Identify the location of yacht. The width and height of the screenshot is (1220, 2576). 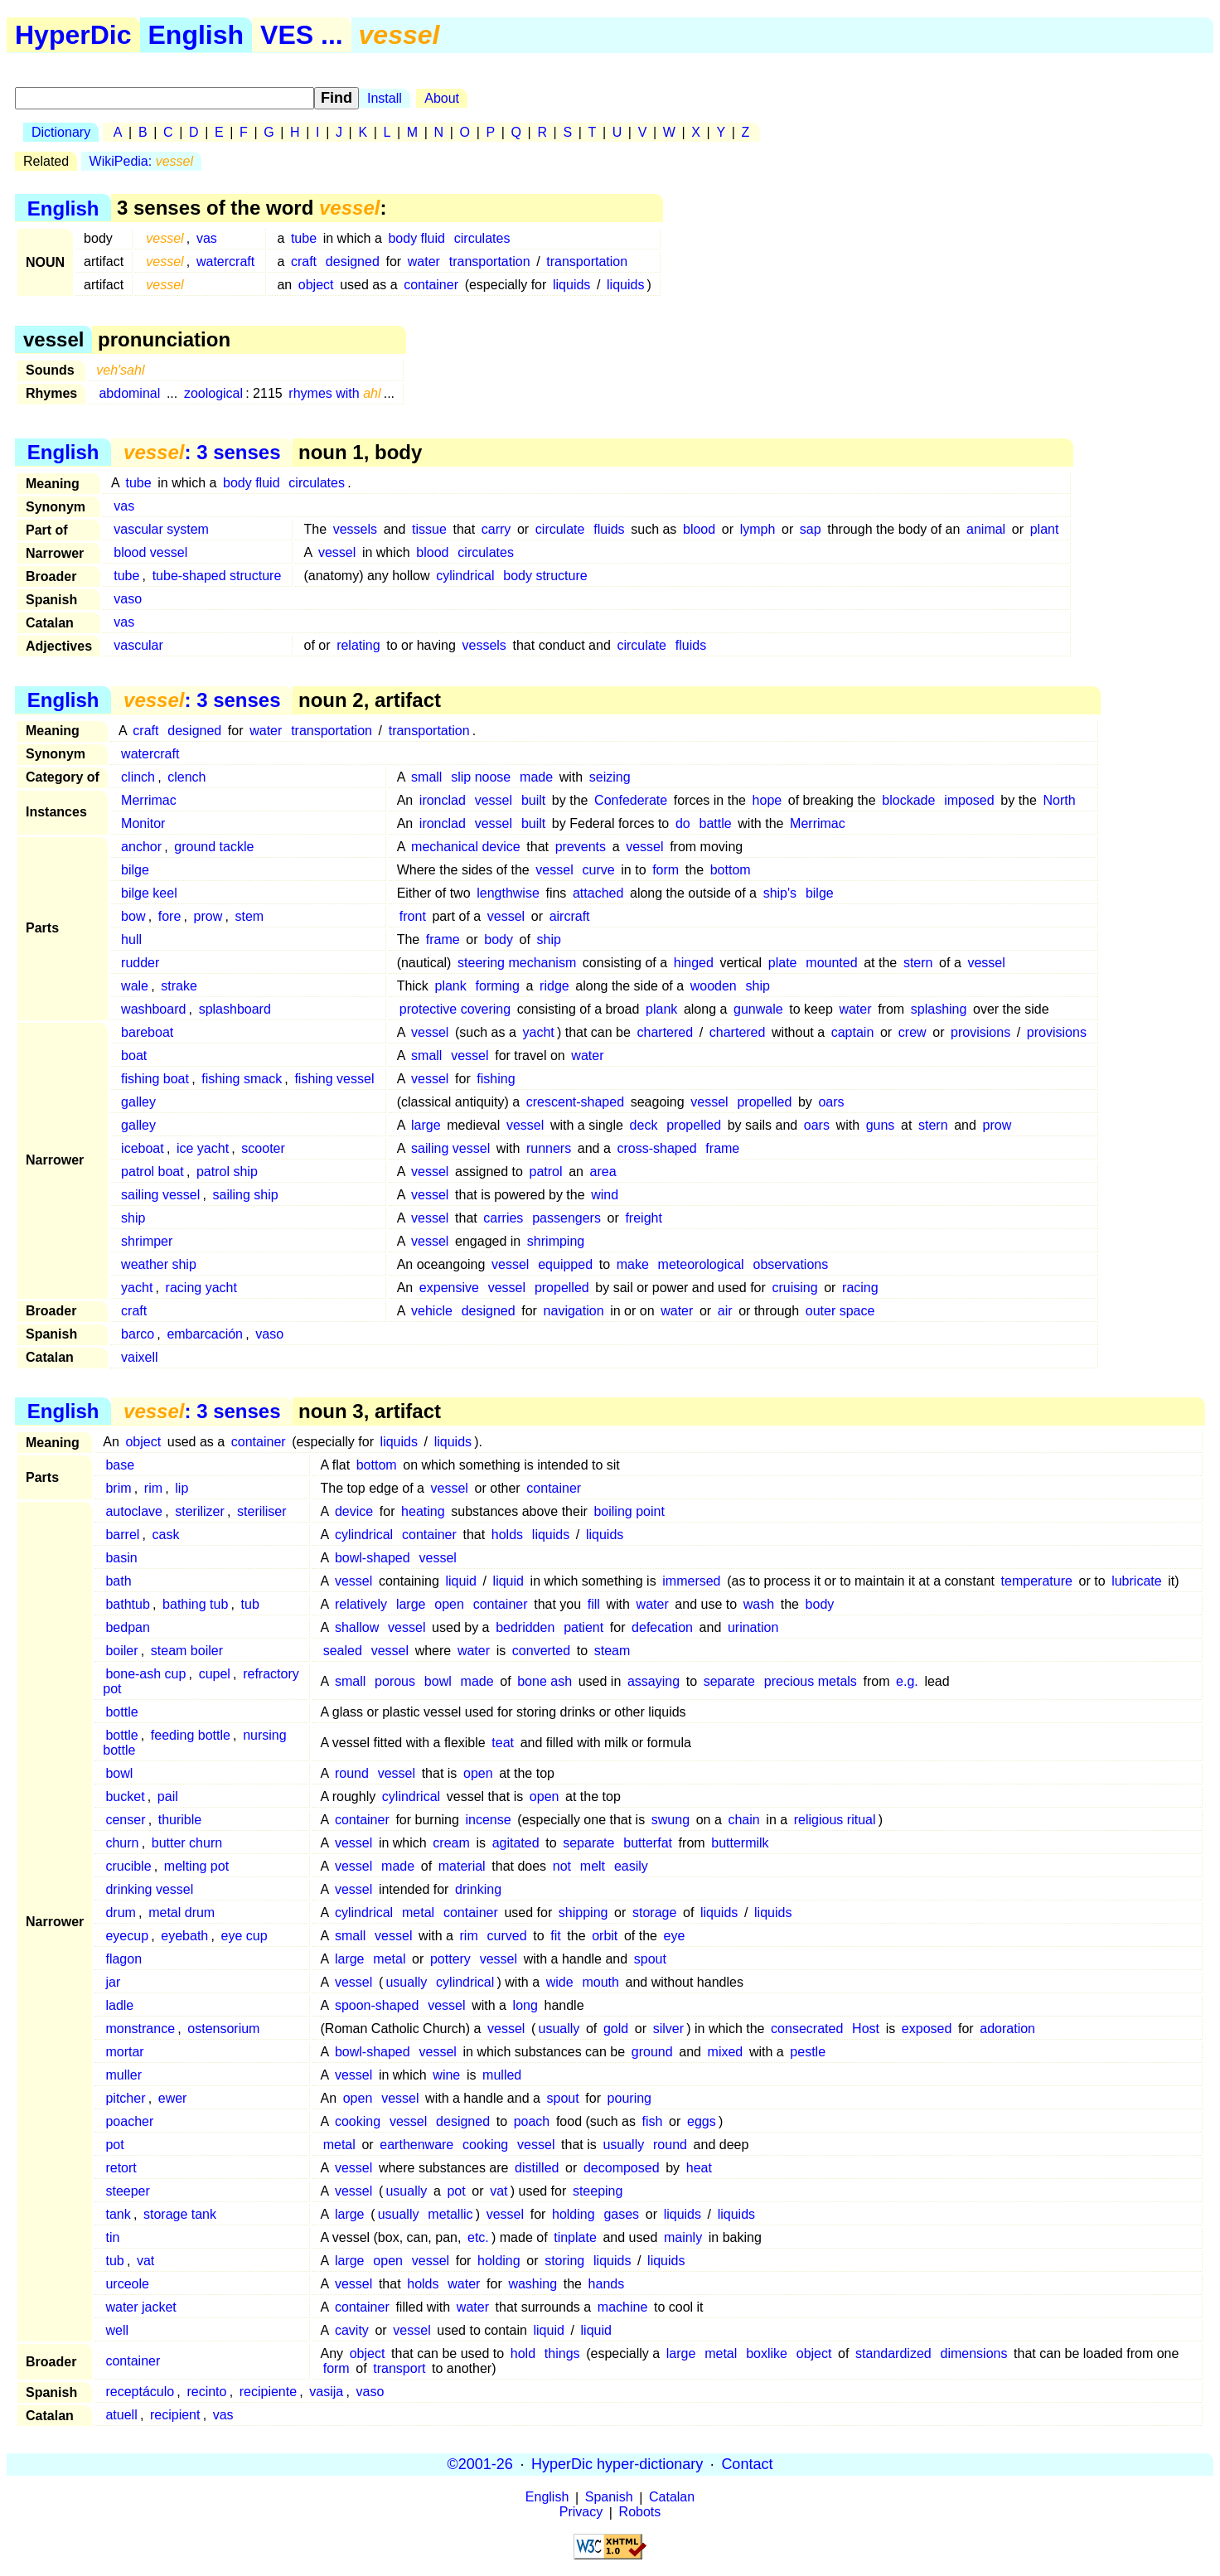
(538, 1032).